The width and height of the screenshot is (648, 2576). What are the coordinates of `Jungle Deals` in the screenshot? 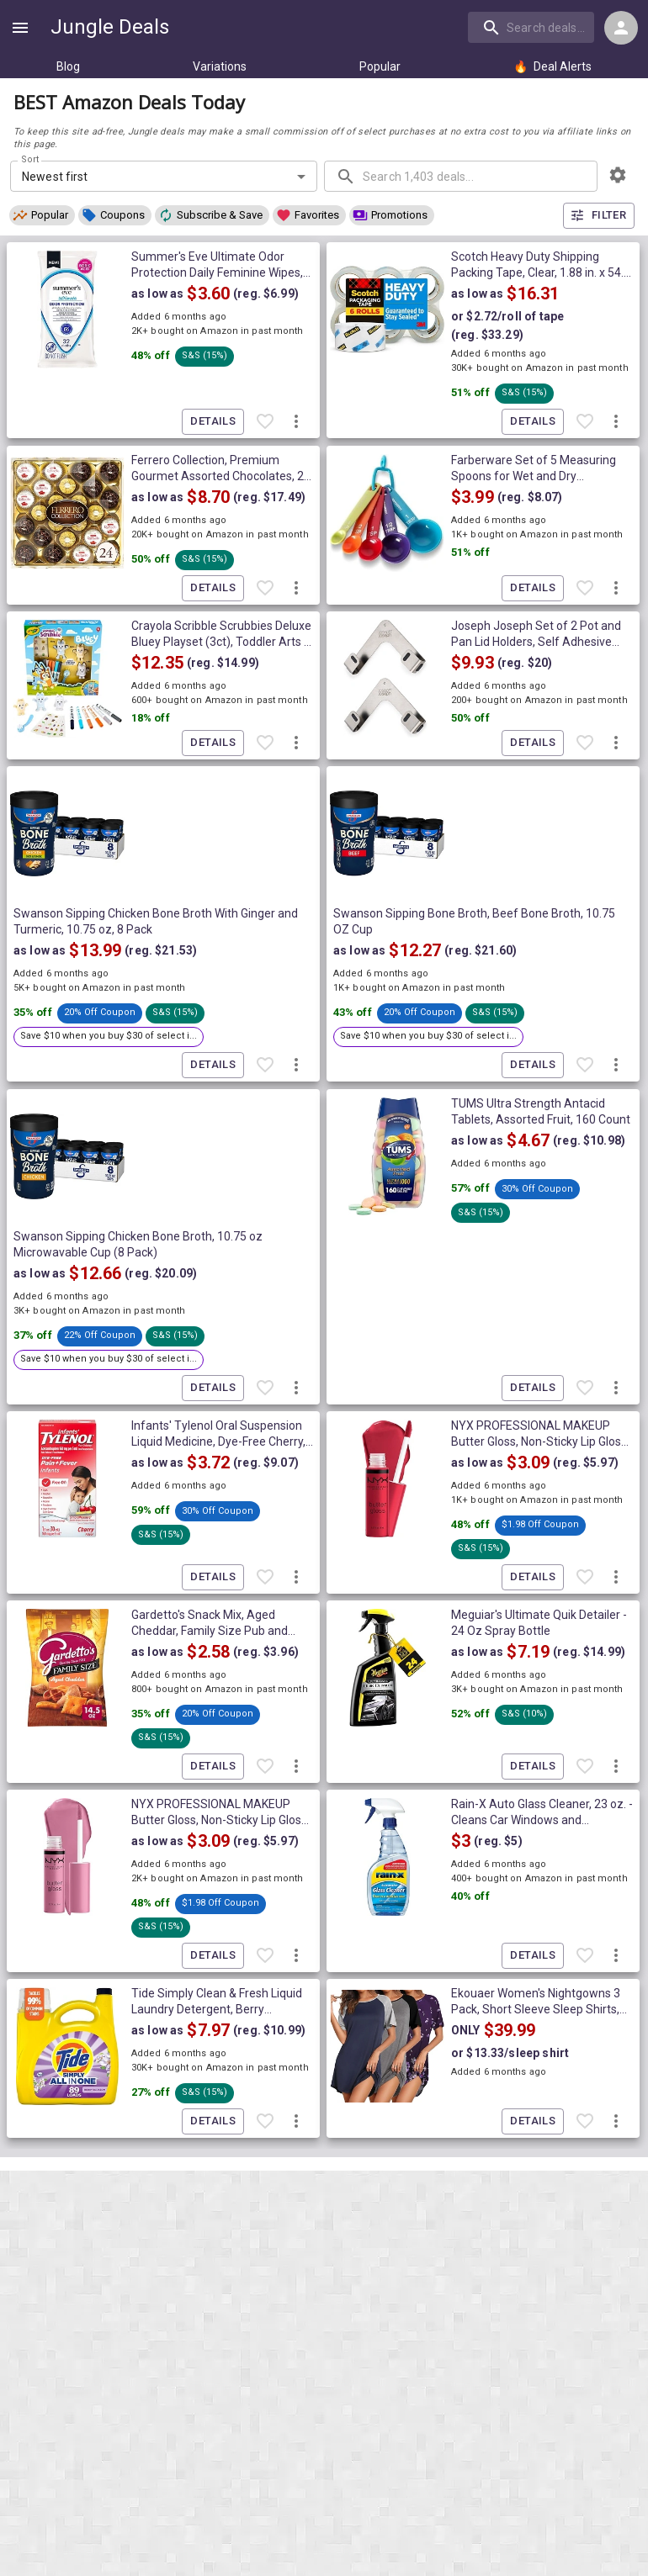 It's located at (109, 27).